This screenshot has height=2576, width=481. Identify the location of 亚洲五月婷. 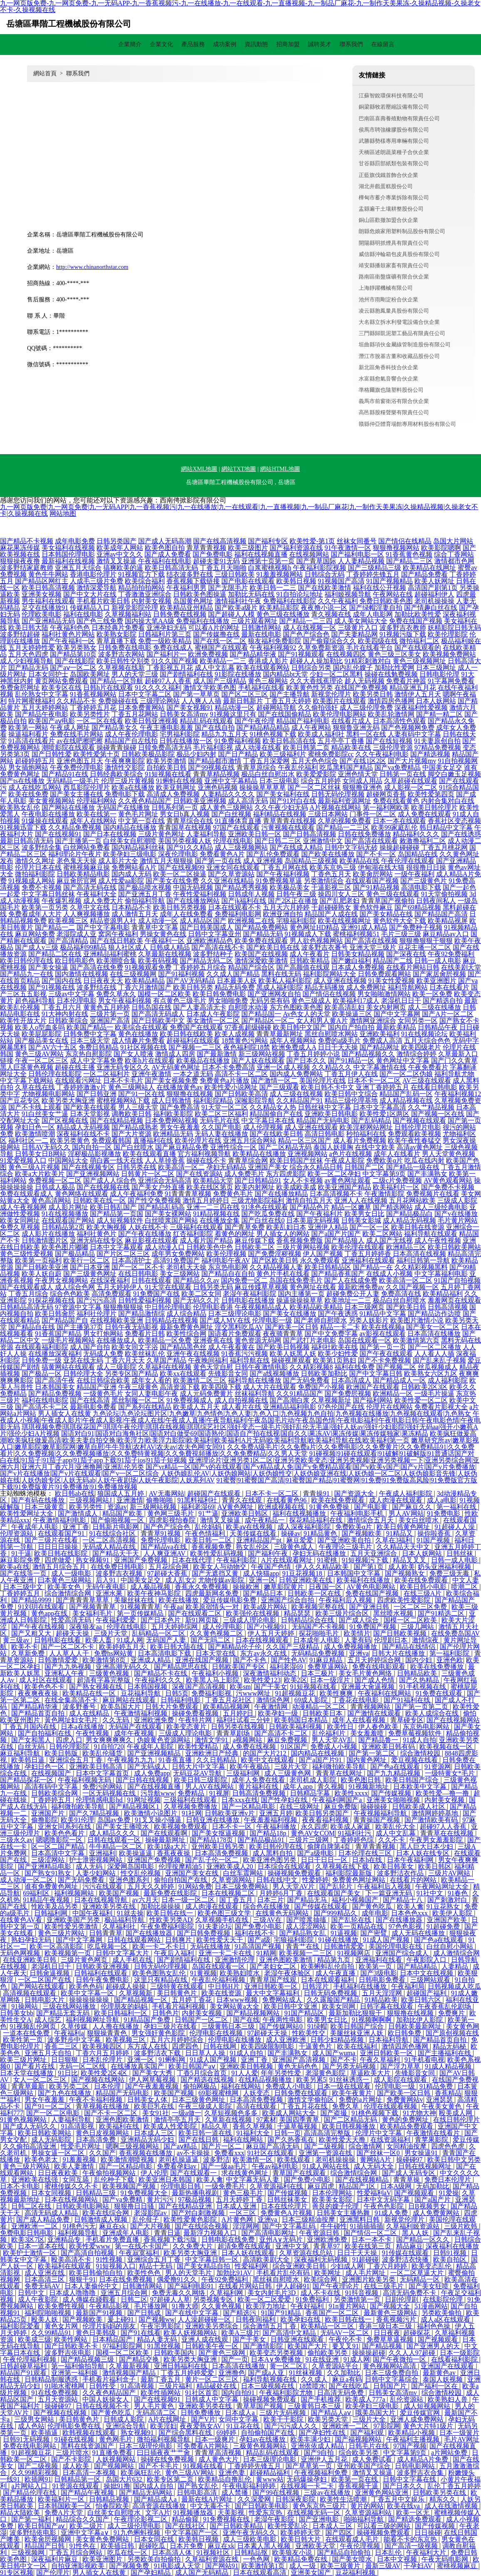
(276, 1813).